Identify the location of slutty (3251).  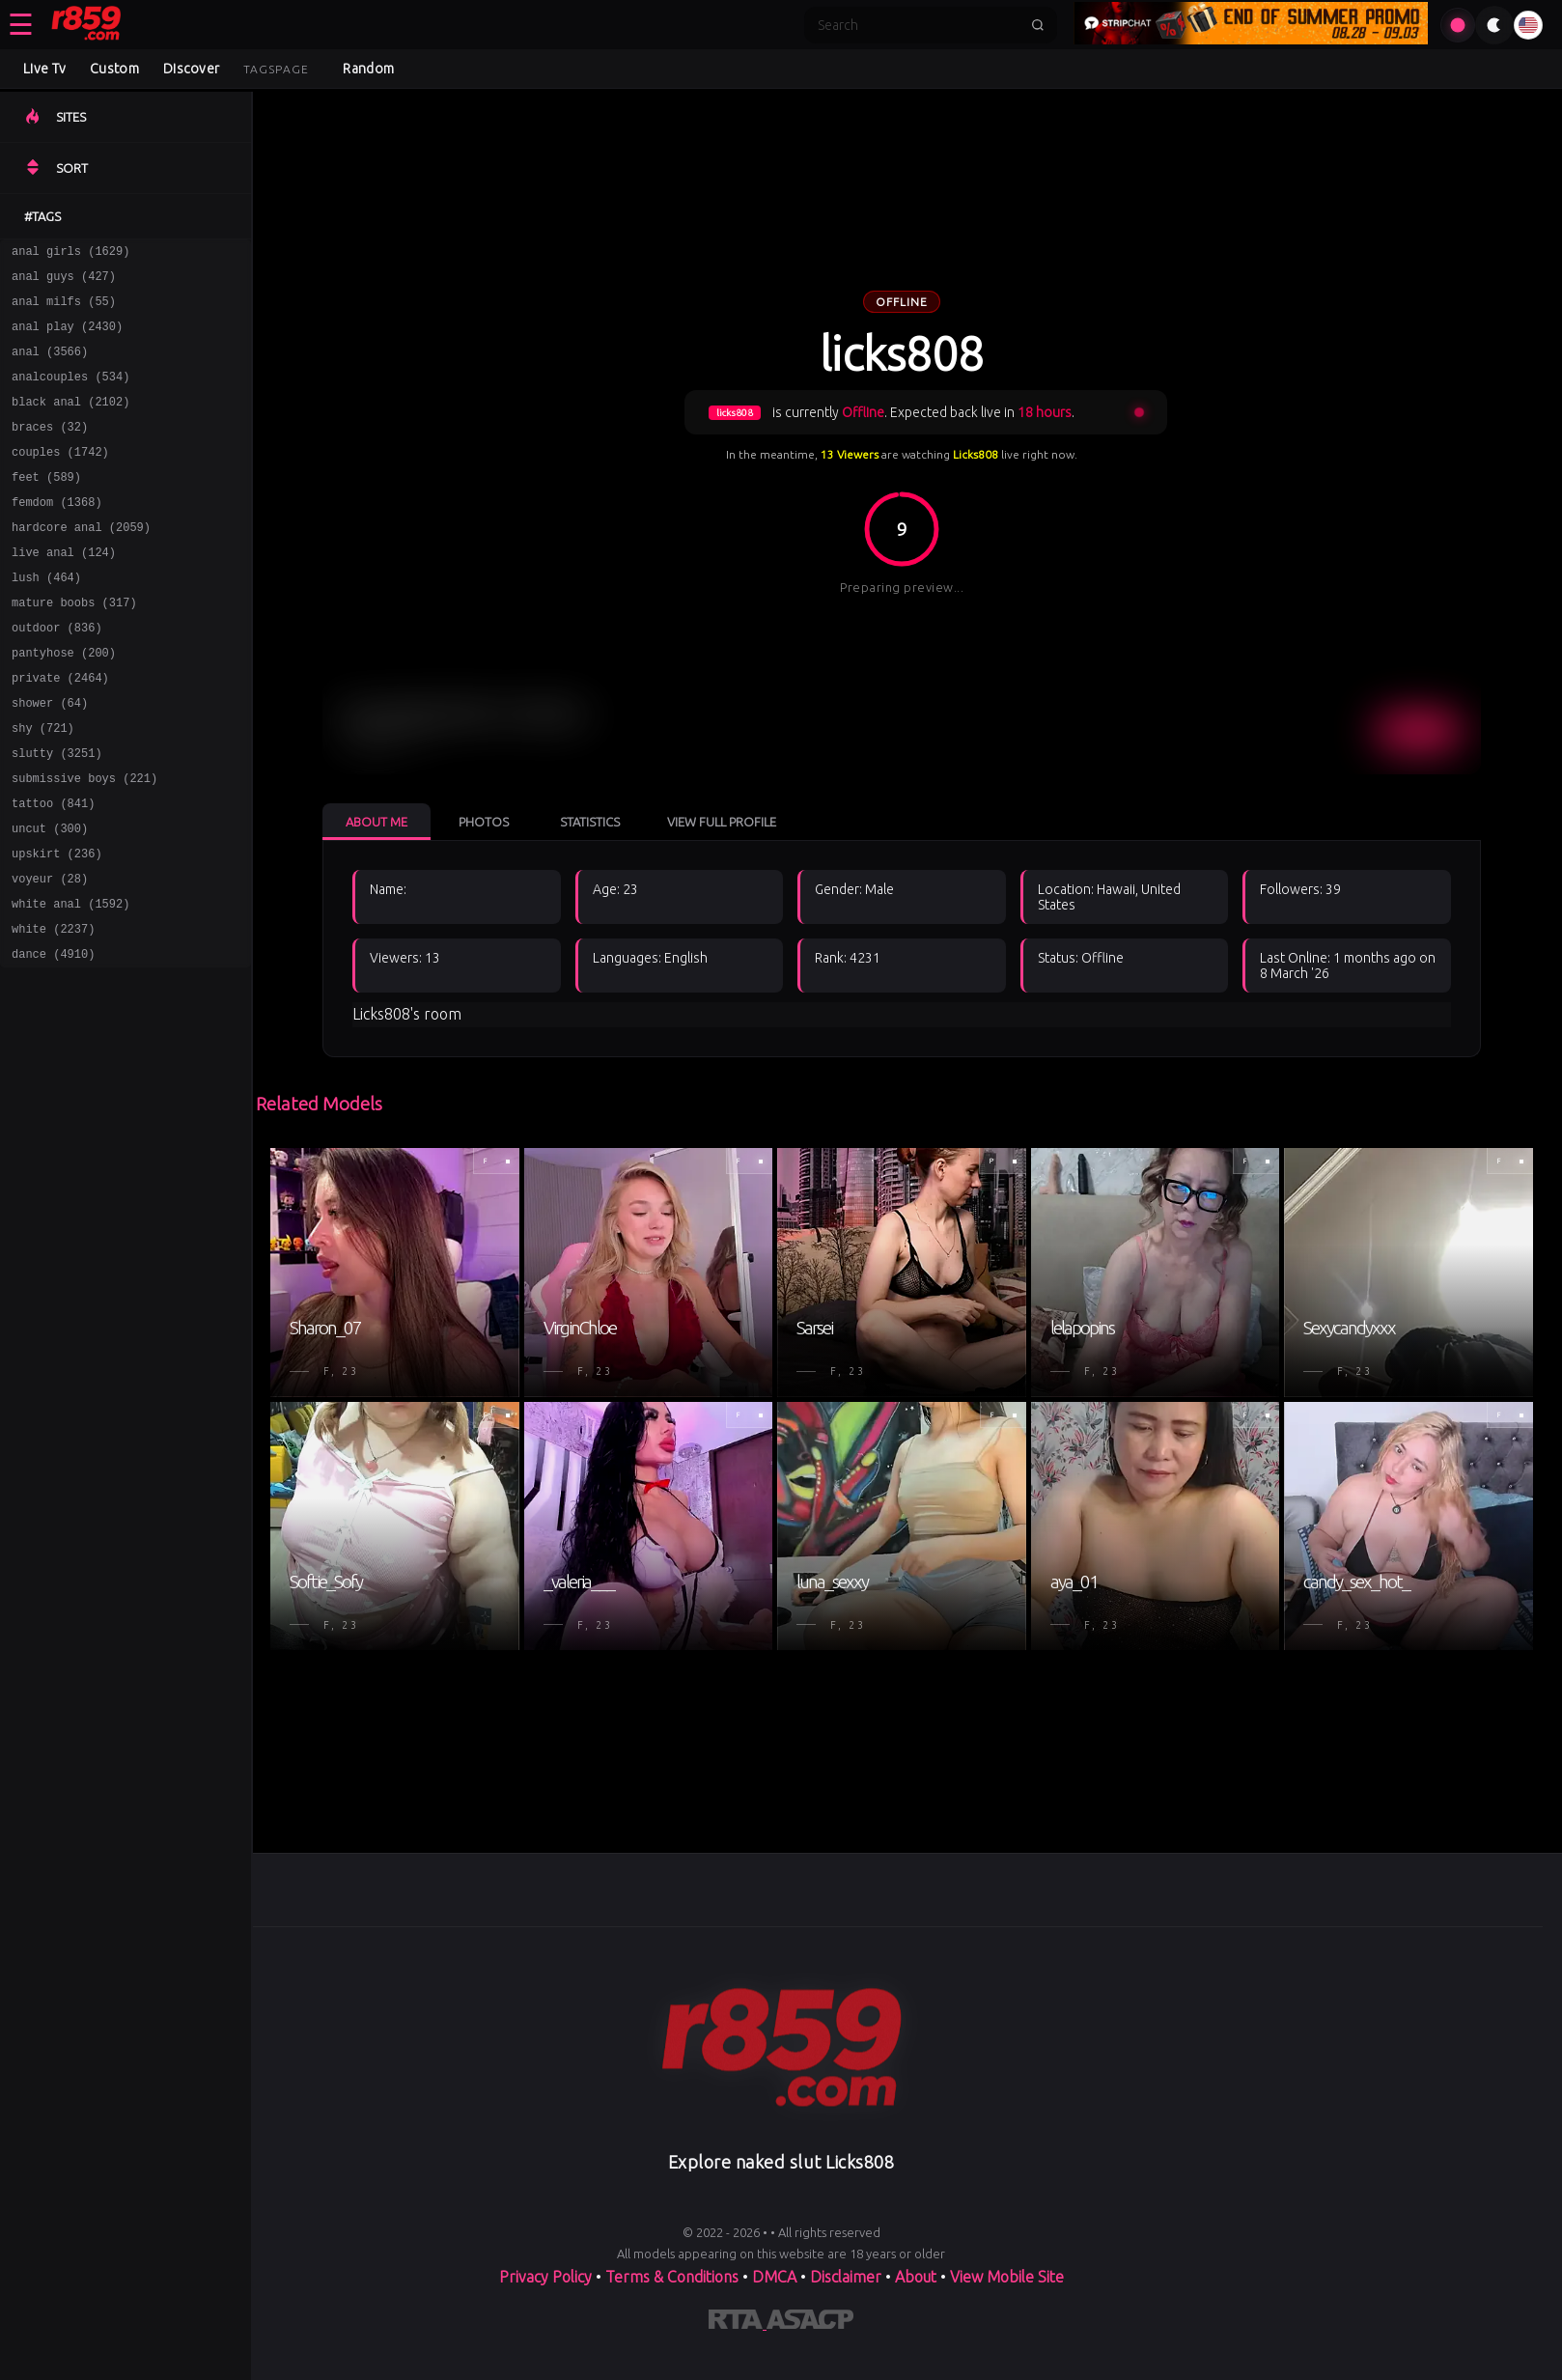
(57, 813).